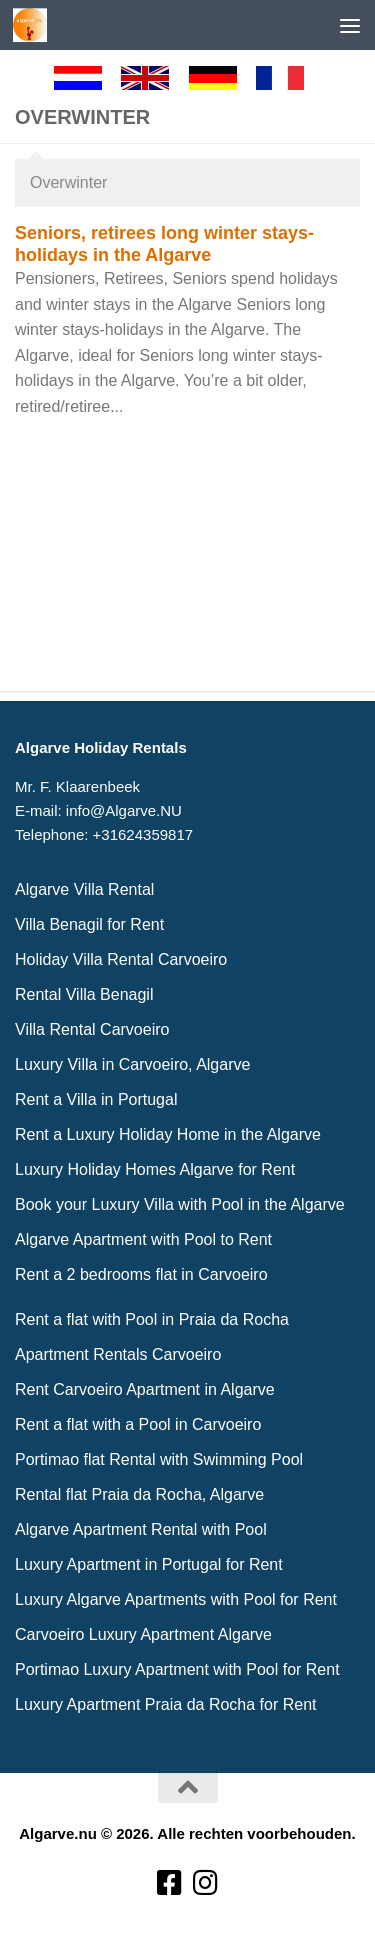 This screenshot has height=1941, width=375. What do you see at coordinates (155, 1169) in the screenshot?
I see `Luxury Holiday Homes Algarve for Rent` at bounding box center [155, 1169].